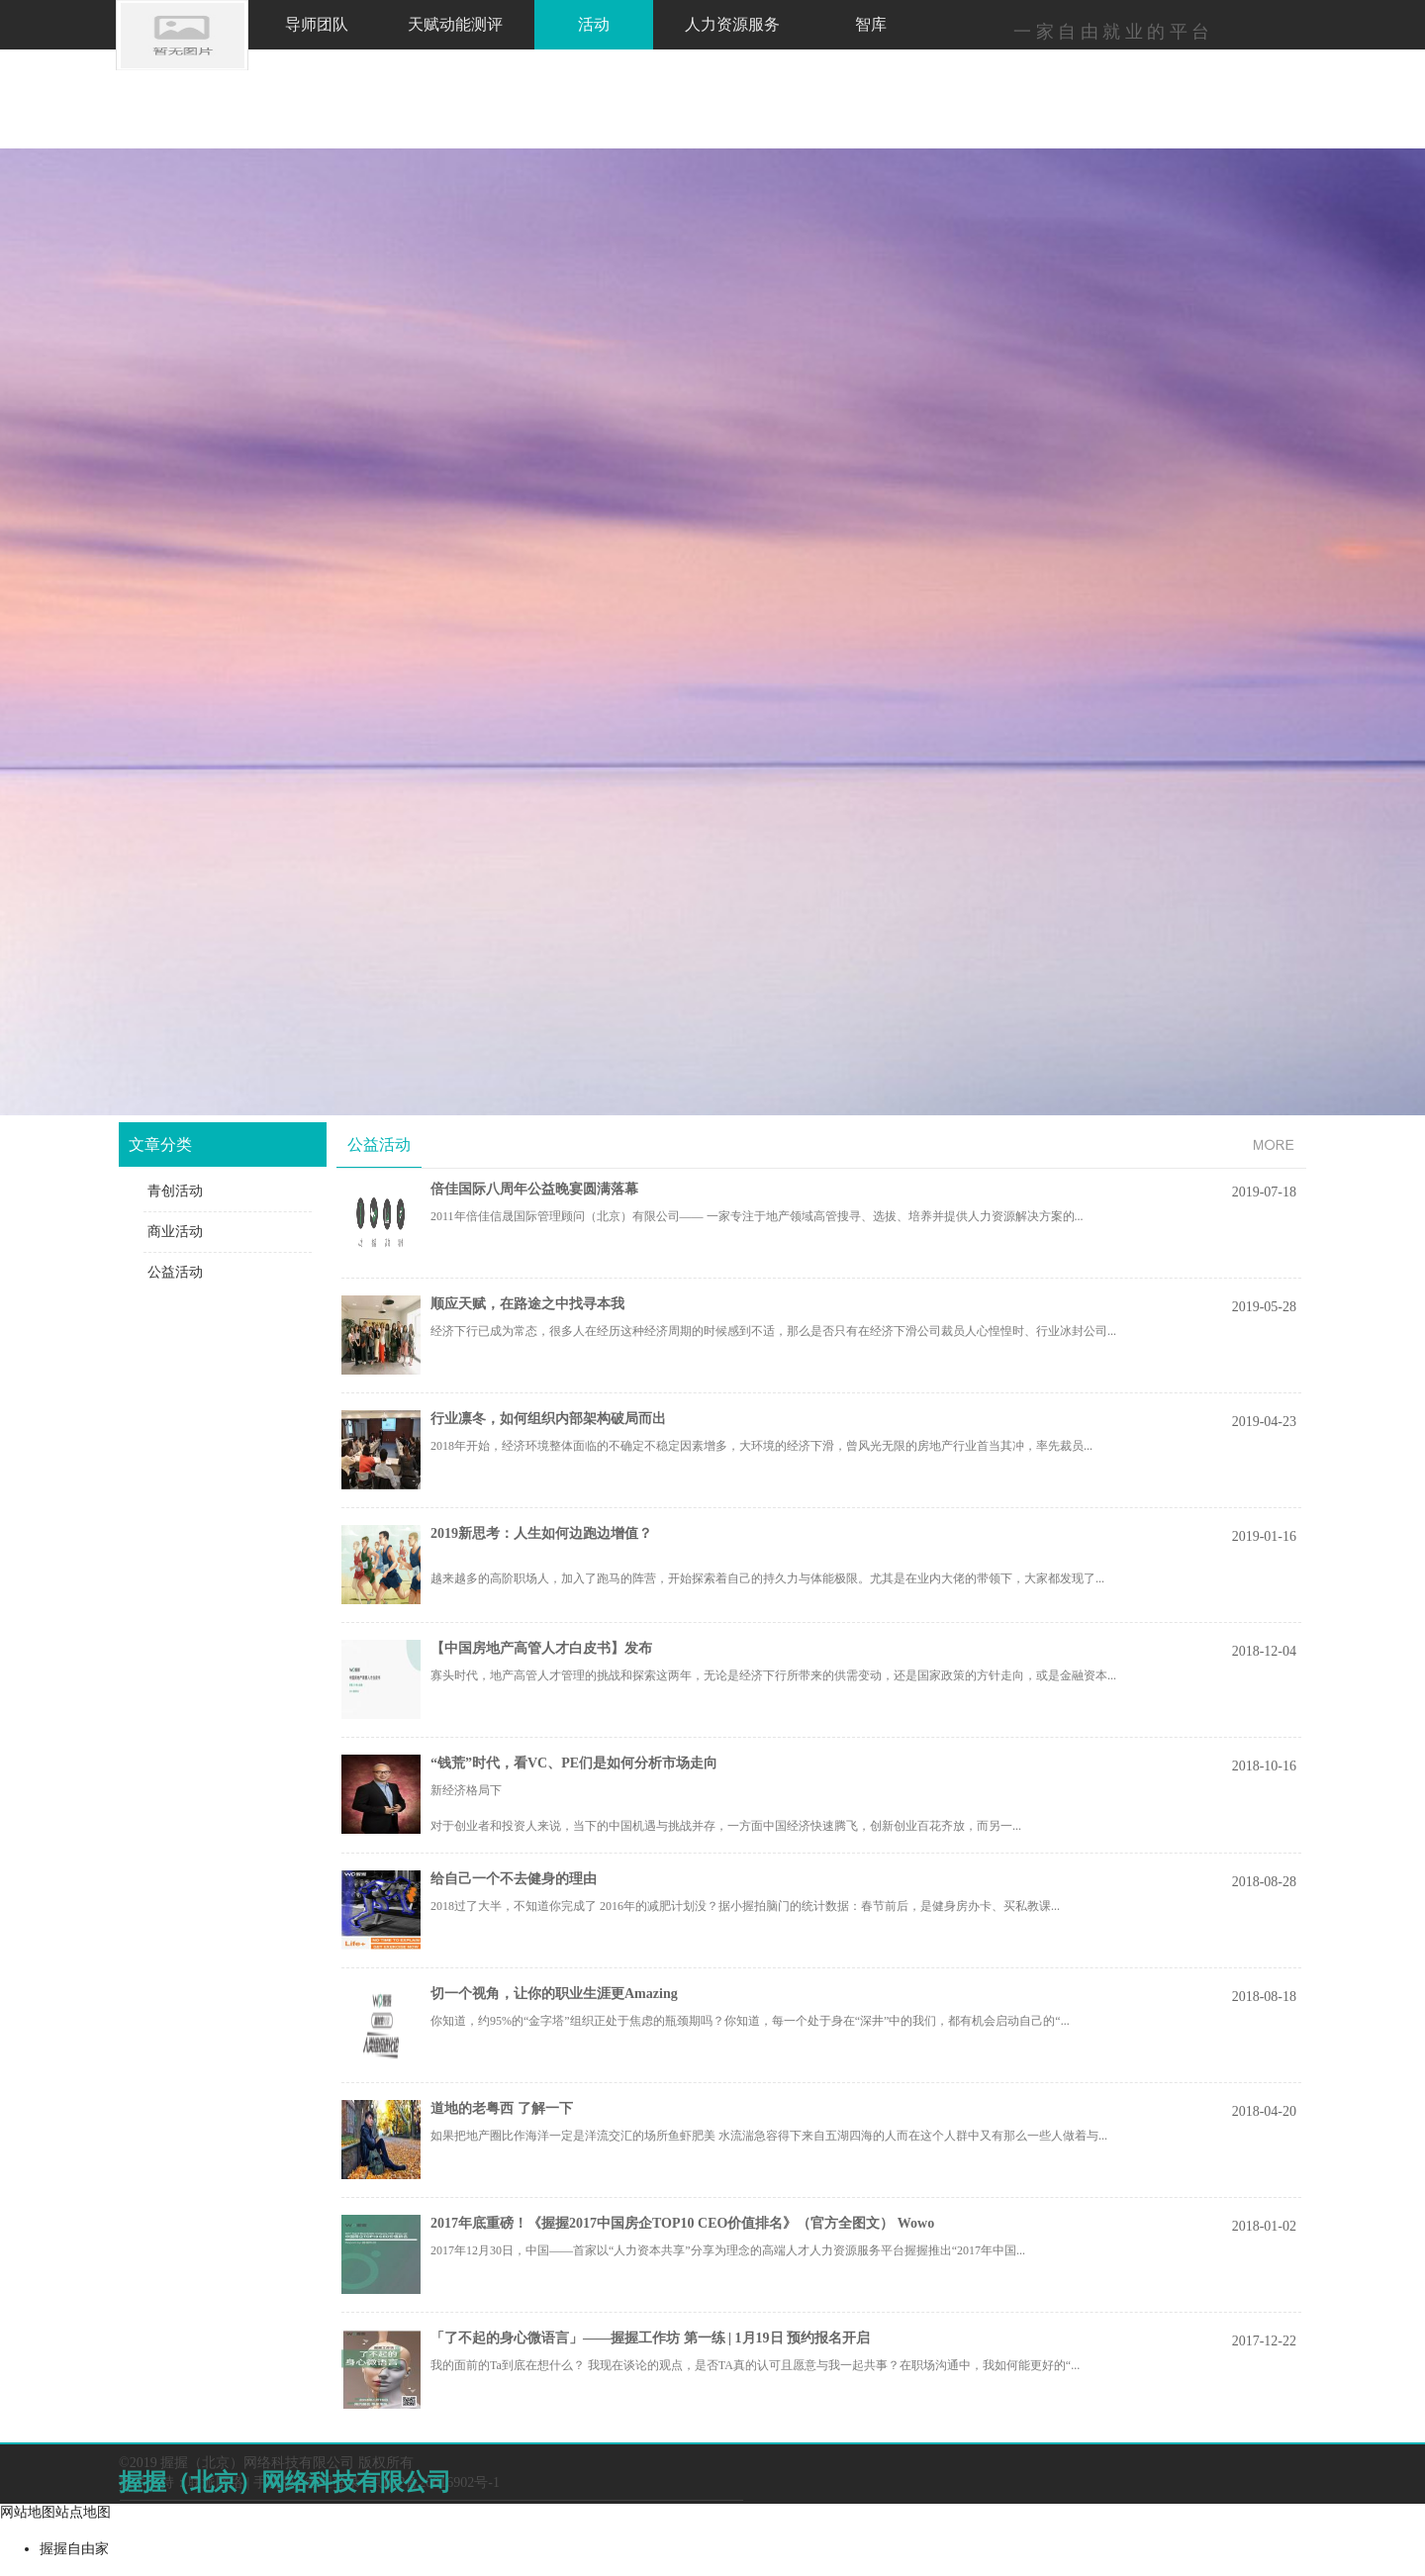 Image resolution: width=1425 pixels, height=2576 pixels. What do you see at coordinates (650, 2338) in the screenshot?
I see `「了不起的身心微语言」——握握工作坊 第一练 | 1月19日 预约报名开启` at bounding box center [650, 2338].